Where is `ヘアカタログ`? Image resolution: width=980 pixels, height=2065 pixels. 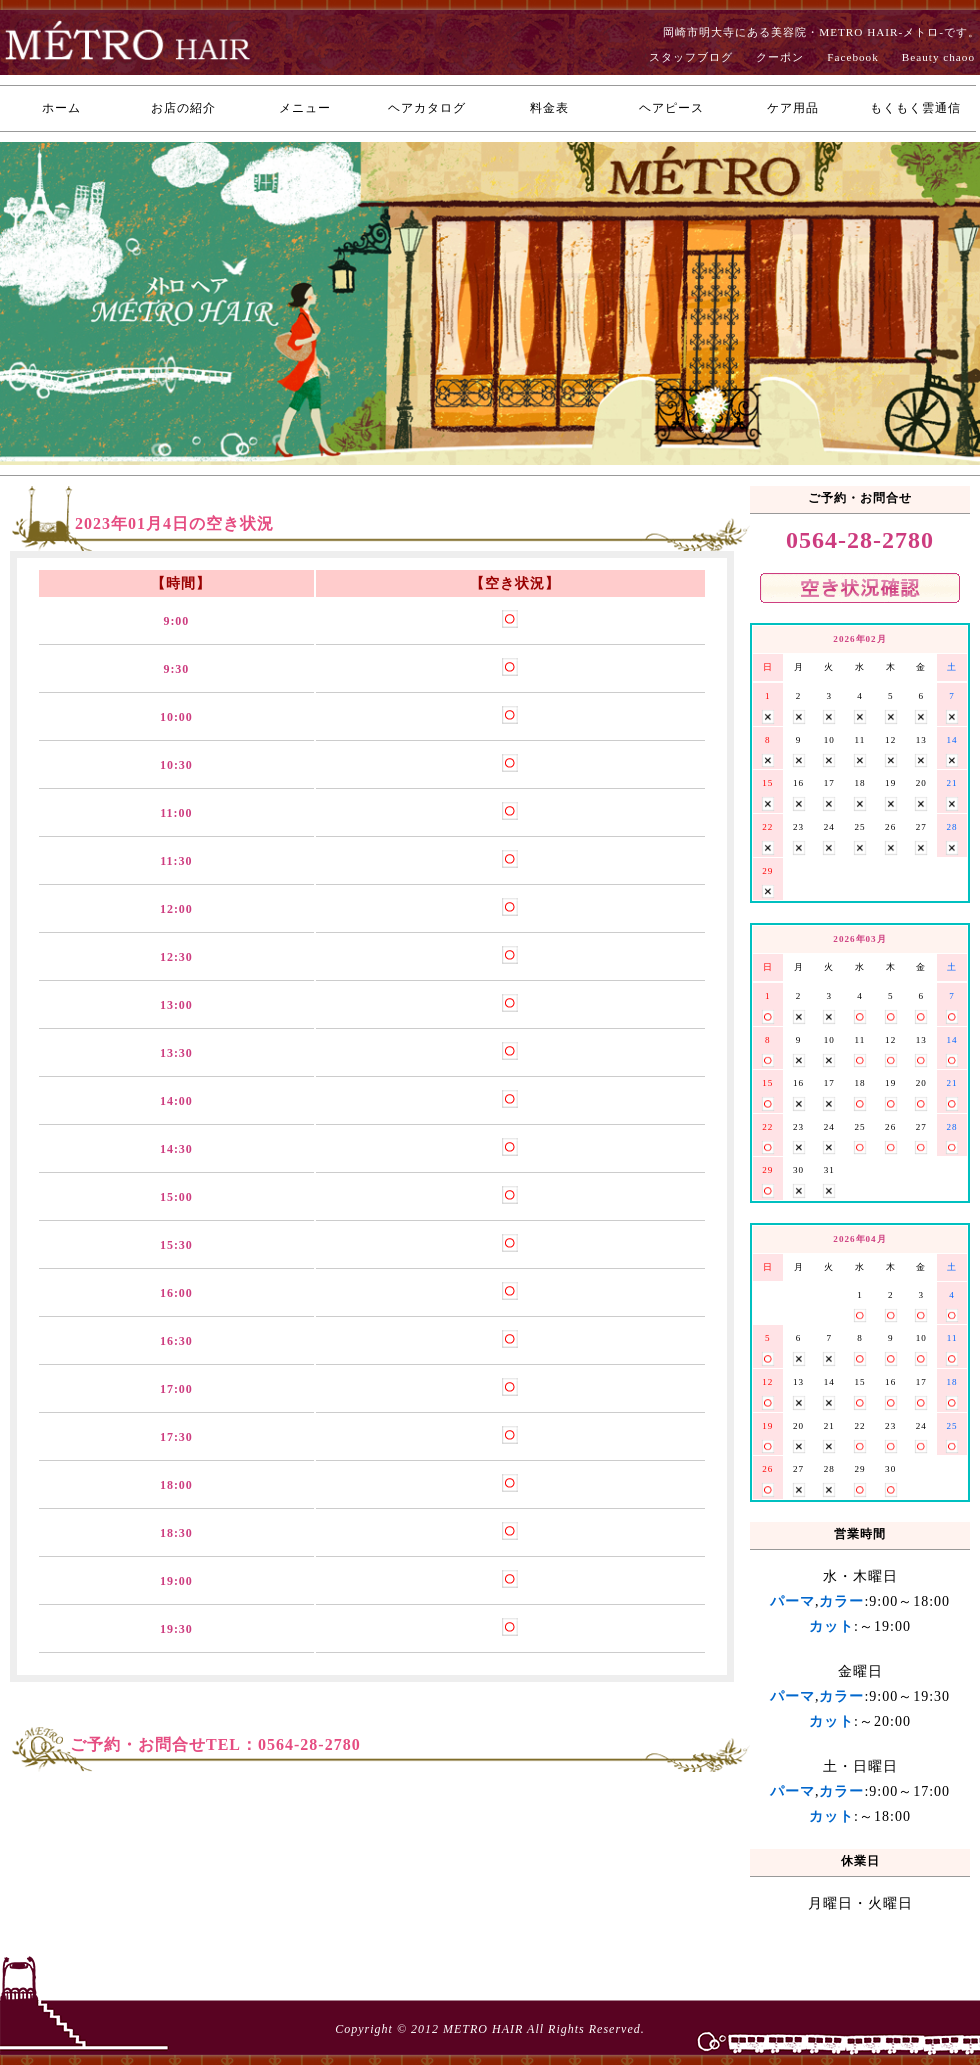 ヘアカタログ is located at coordinates (427, 108).